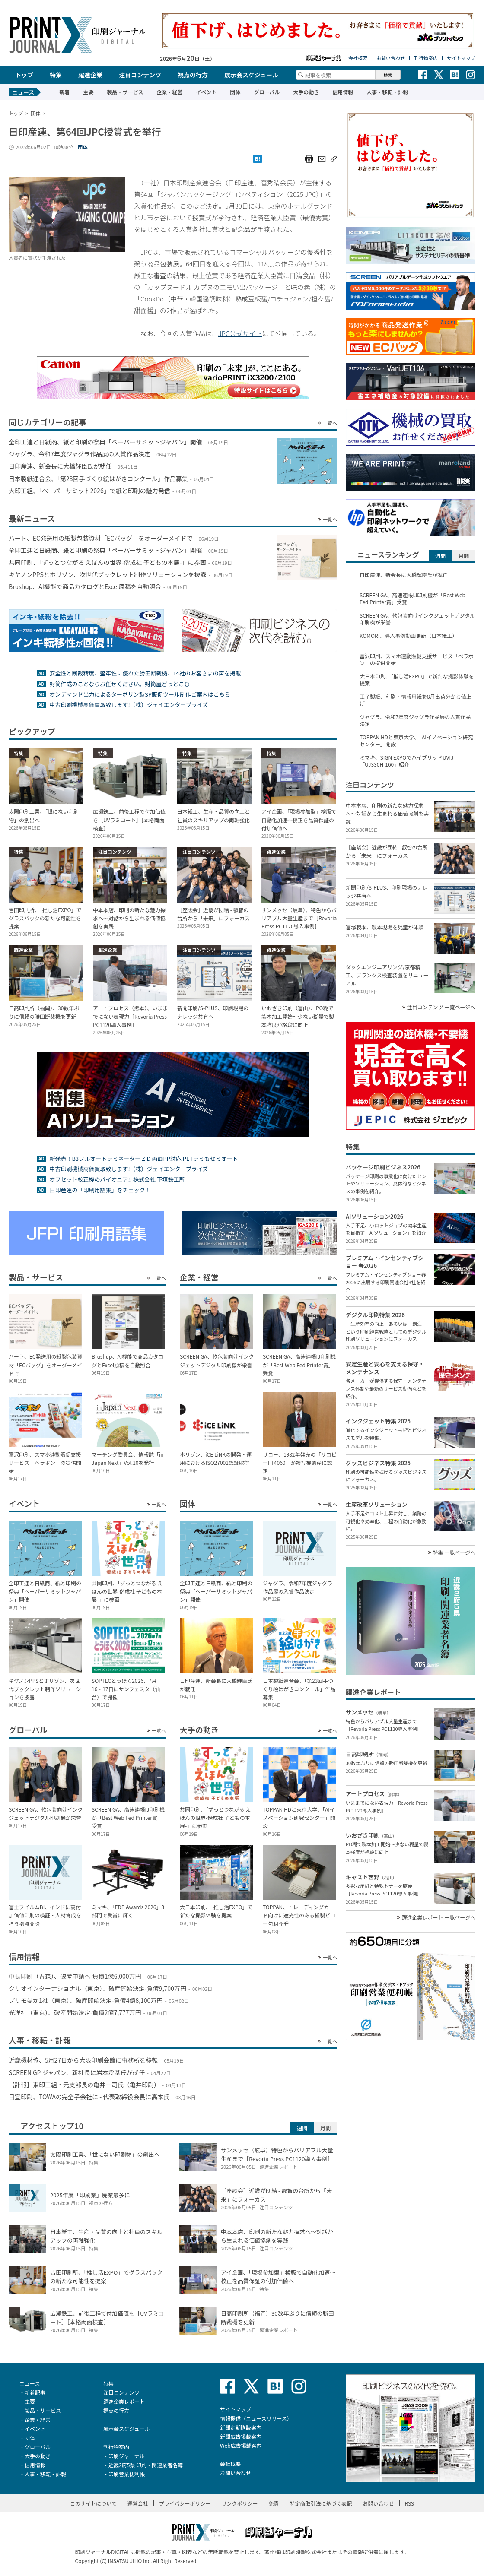  I want to click on イベント, so click(206, 91).